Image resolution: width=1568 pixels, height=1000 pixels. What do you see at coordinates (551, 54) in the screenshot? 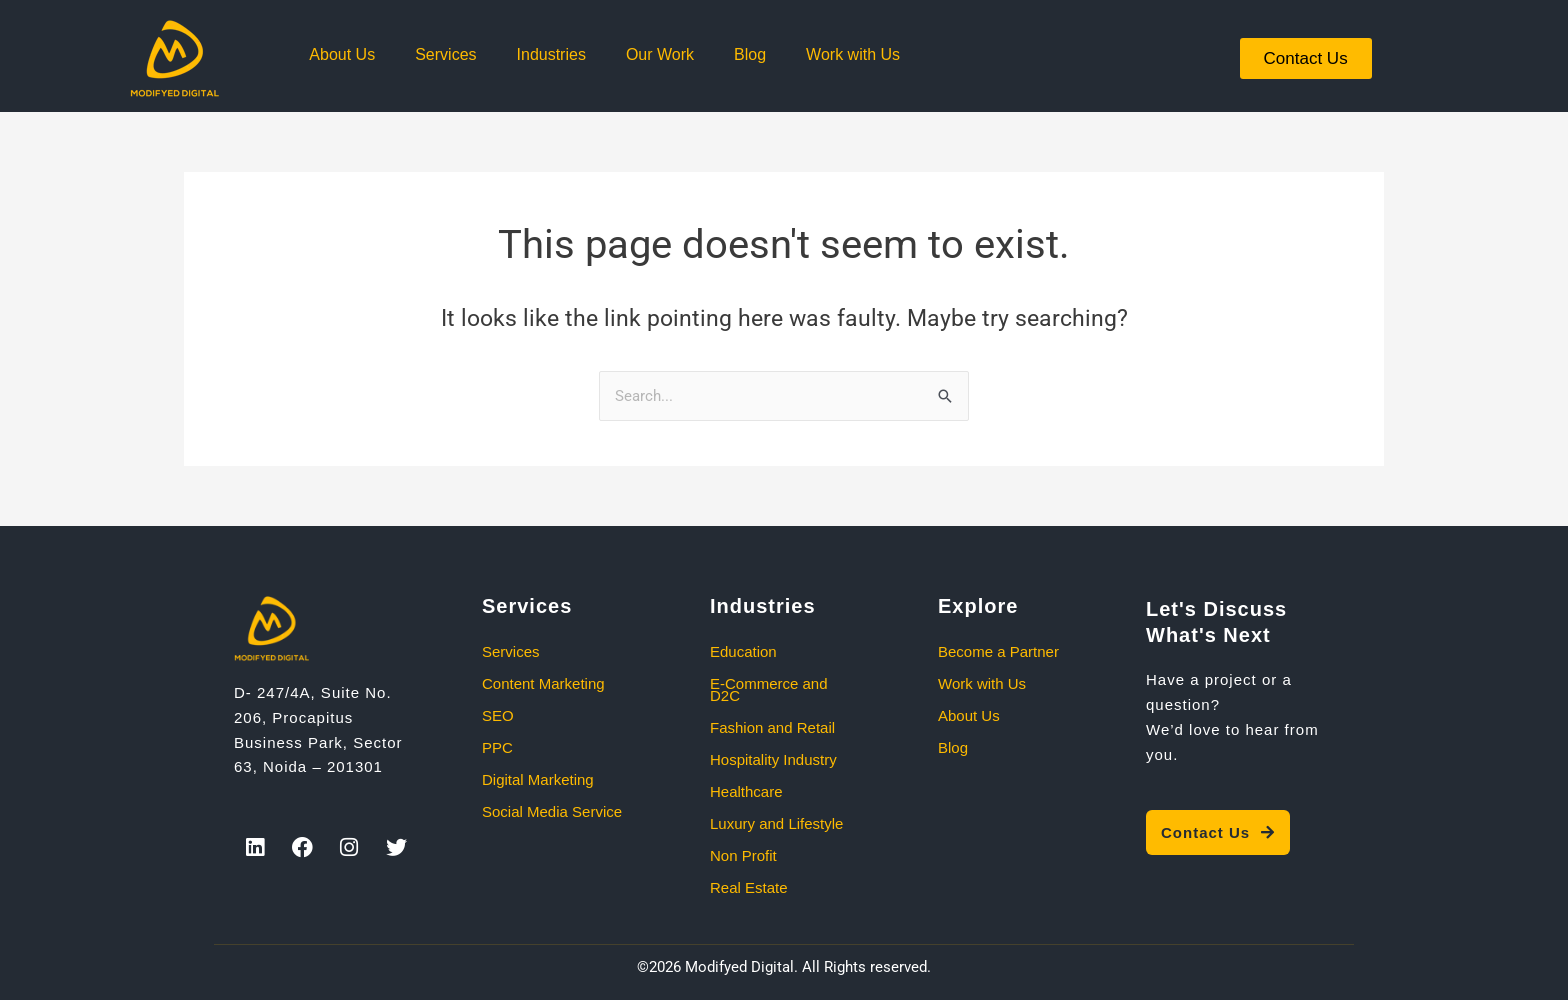
I see `Industries` at bounding box center [551, 54].